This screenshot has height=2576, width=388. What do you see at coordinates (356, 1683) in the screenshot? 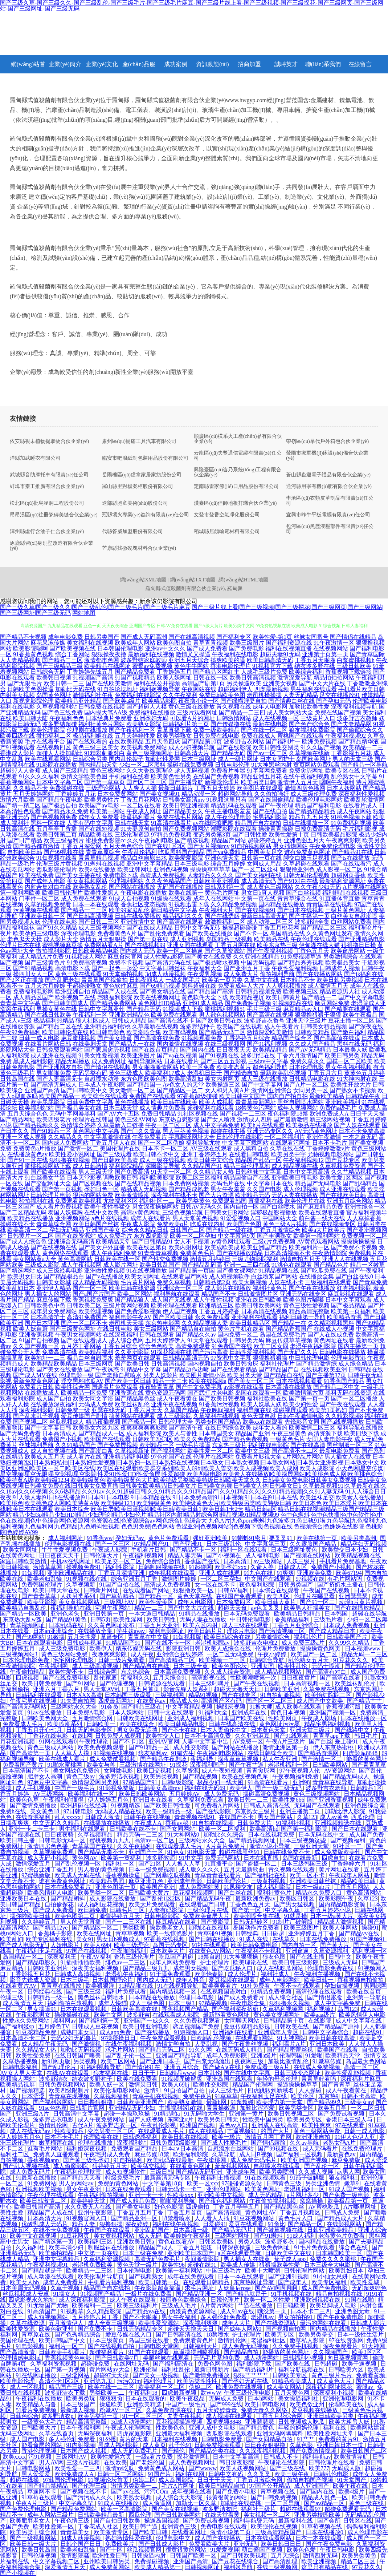
I see `欧美丝袜乱伦片` at bounding box center [356, 1683].